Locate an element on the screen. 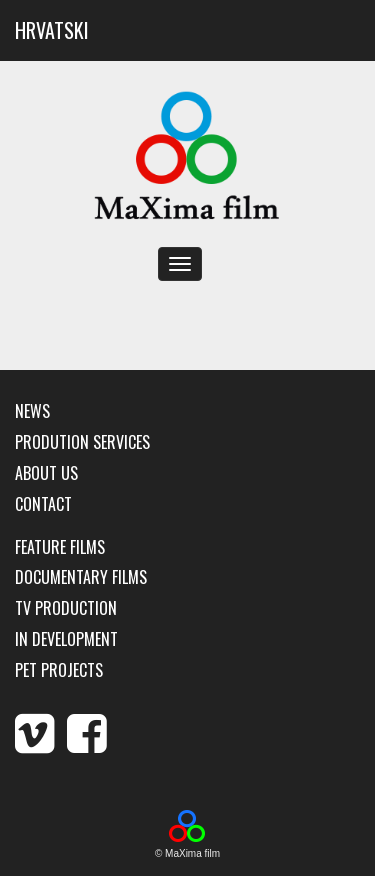  In development is located at coordinates (66, 639).